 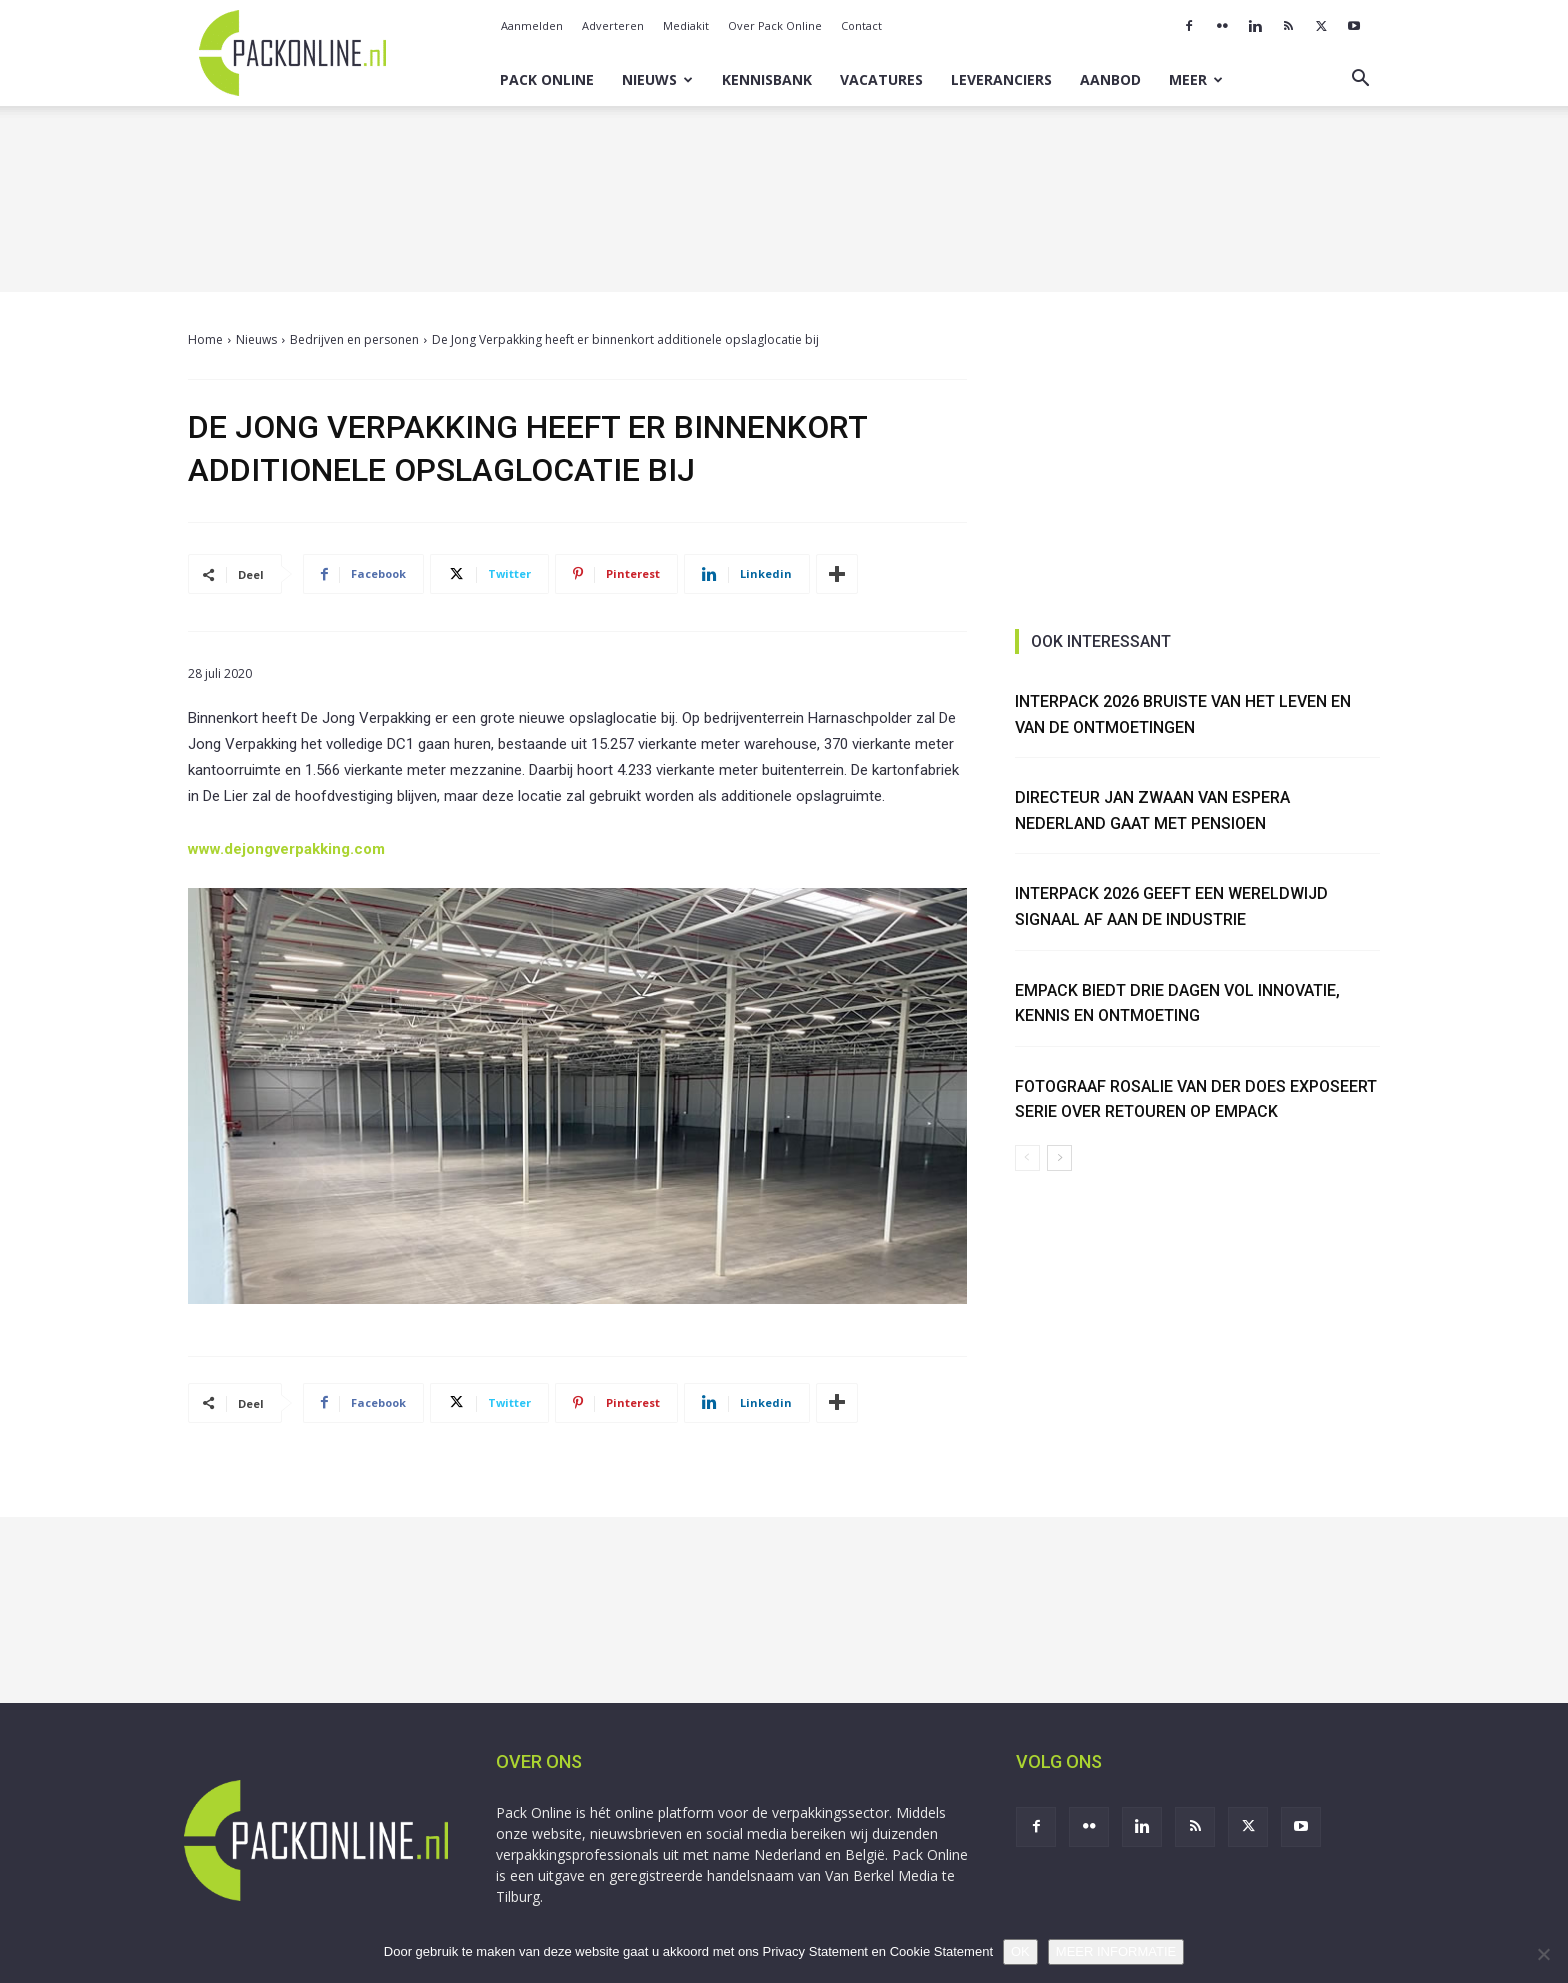 What do you see at coordinates (1020, 1951) in the screenshot?
I see `OK` at bounding box center [1020, 1951].